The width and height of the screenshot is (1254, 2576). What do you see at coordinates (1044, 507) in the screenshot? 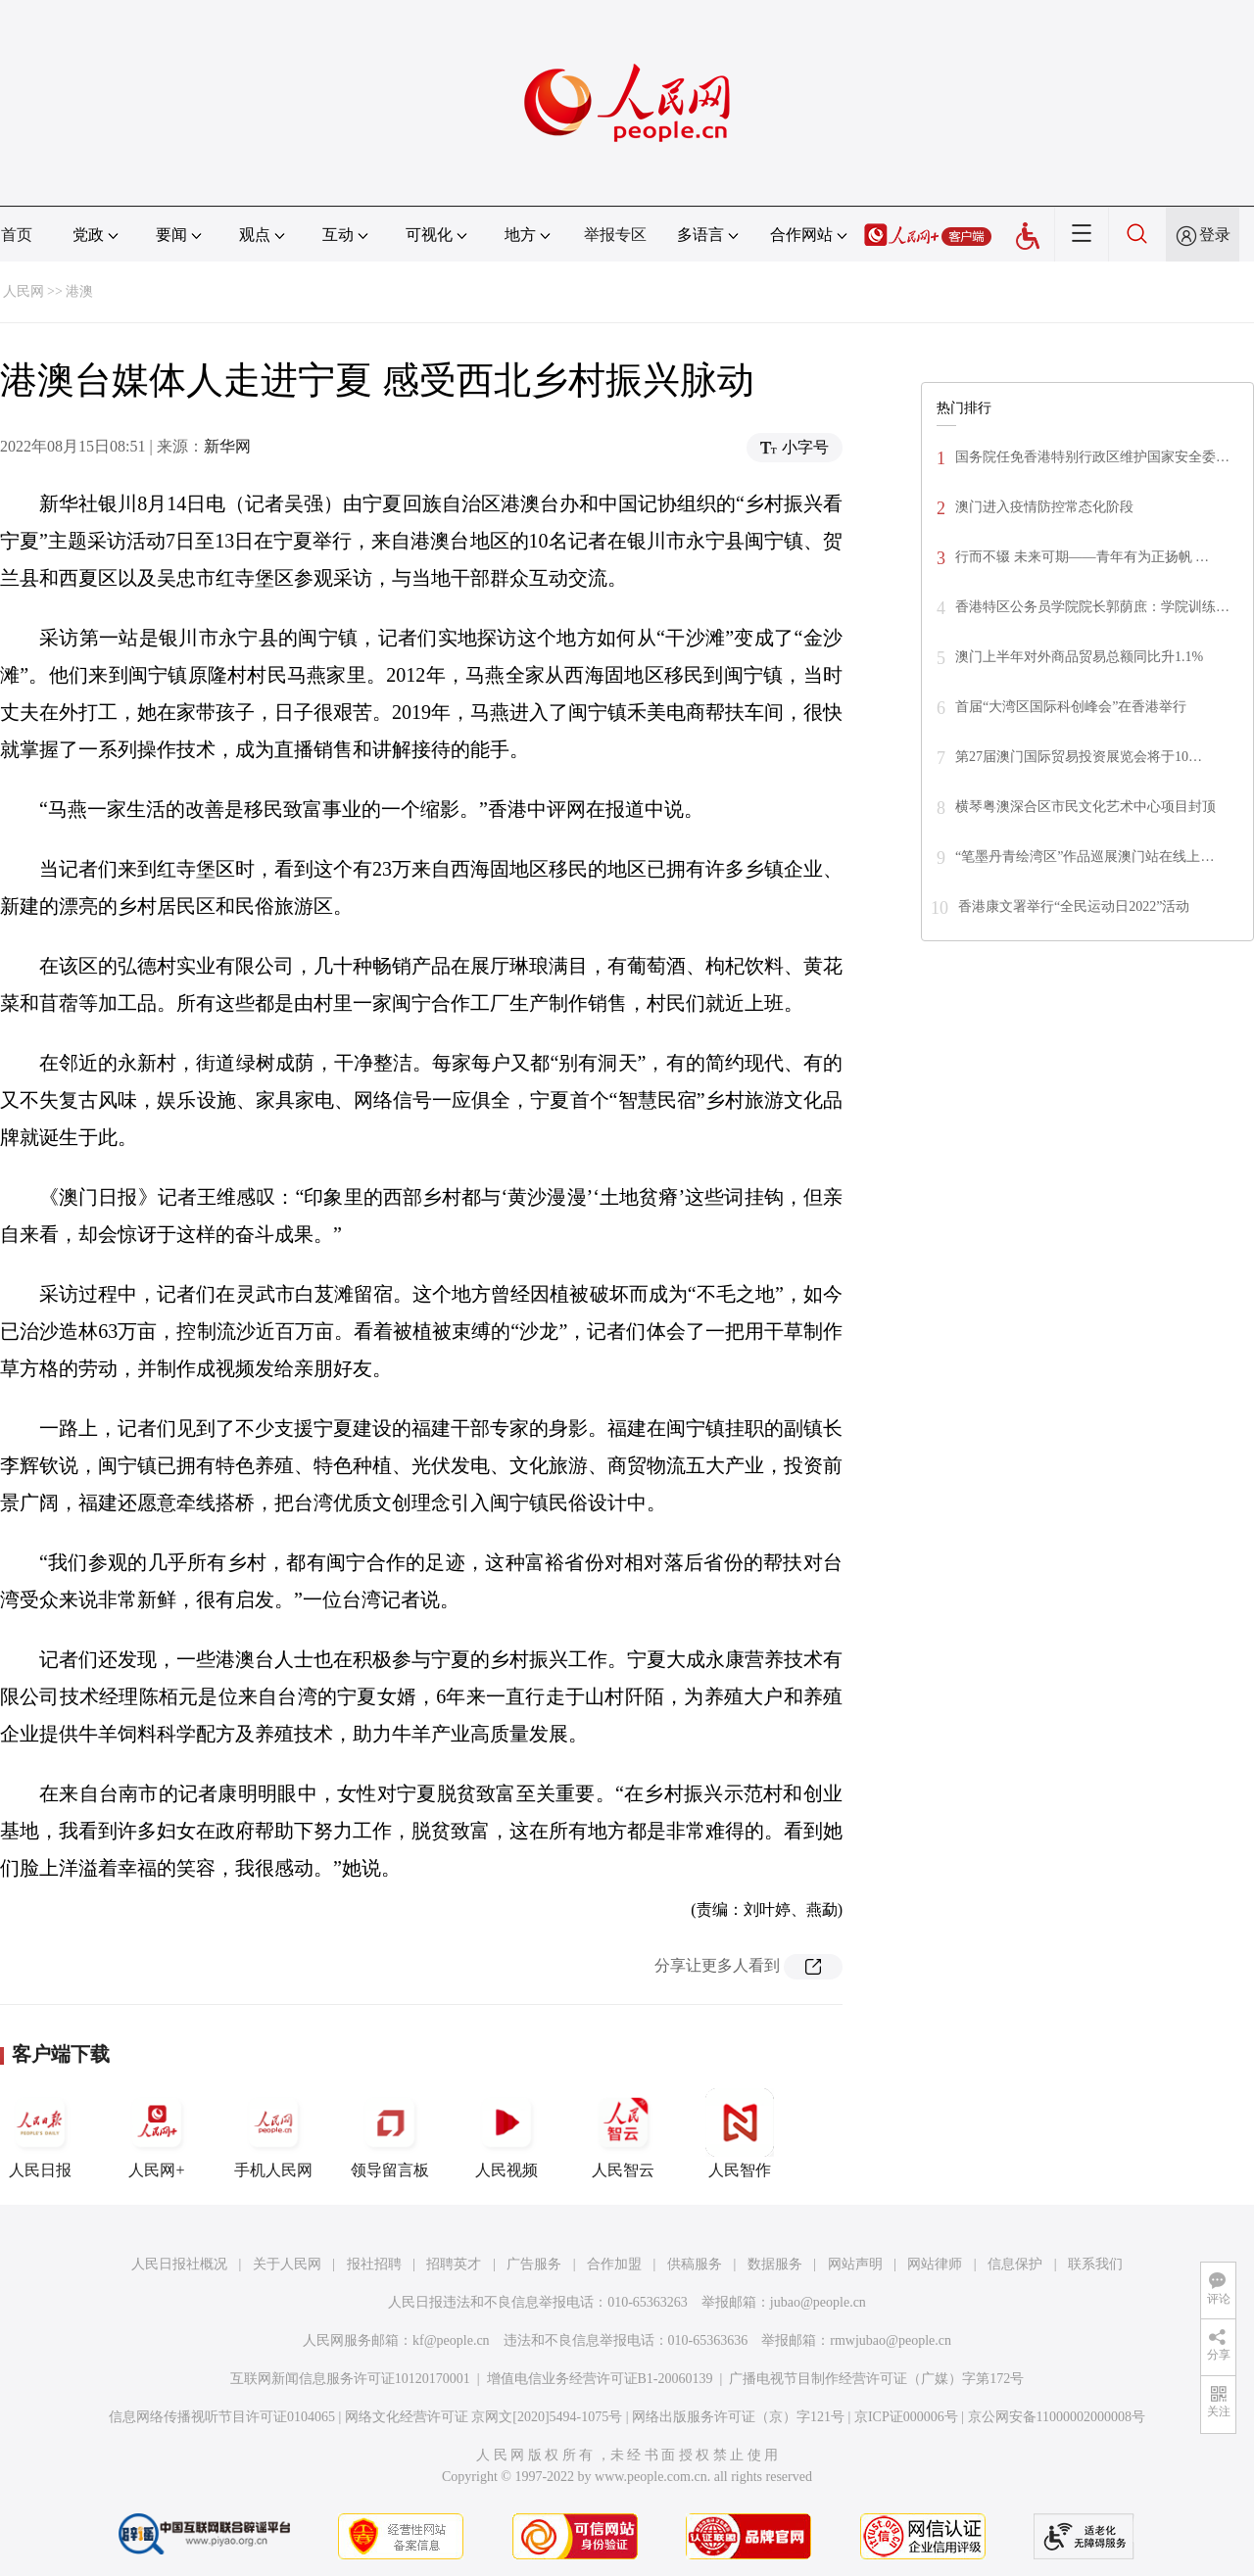
I see `澳门进入疫情防控常态化阶段` at bounding box center [1044, 507].